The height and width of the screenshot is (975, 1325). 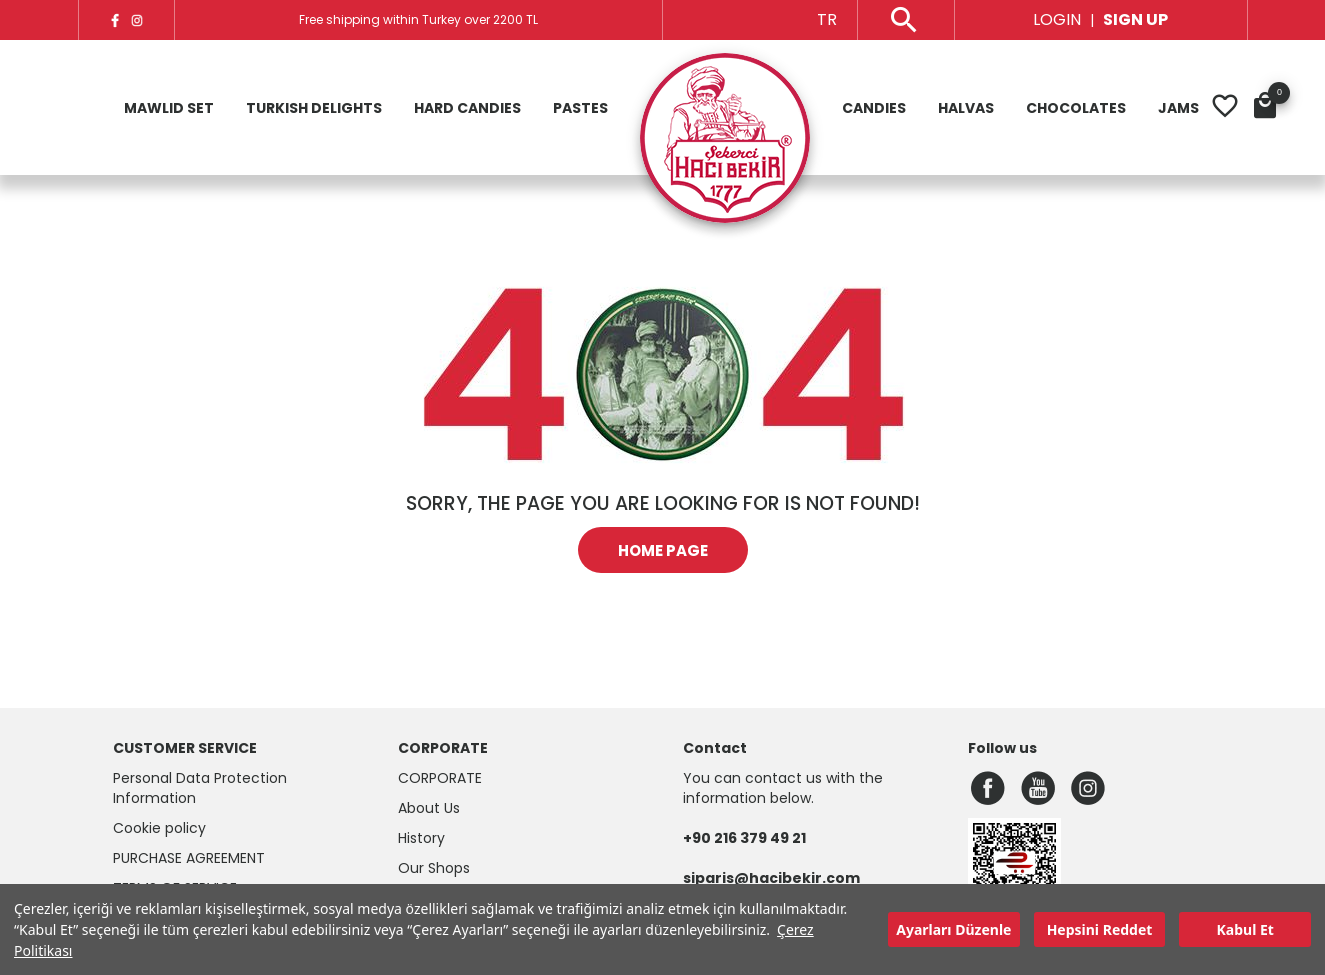 I want to click on Chocolates, so click(x=1076, y=108).